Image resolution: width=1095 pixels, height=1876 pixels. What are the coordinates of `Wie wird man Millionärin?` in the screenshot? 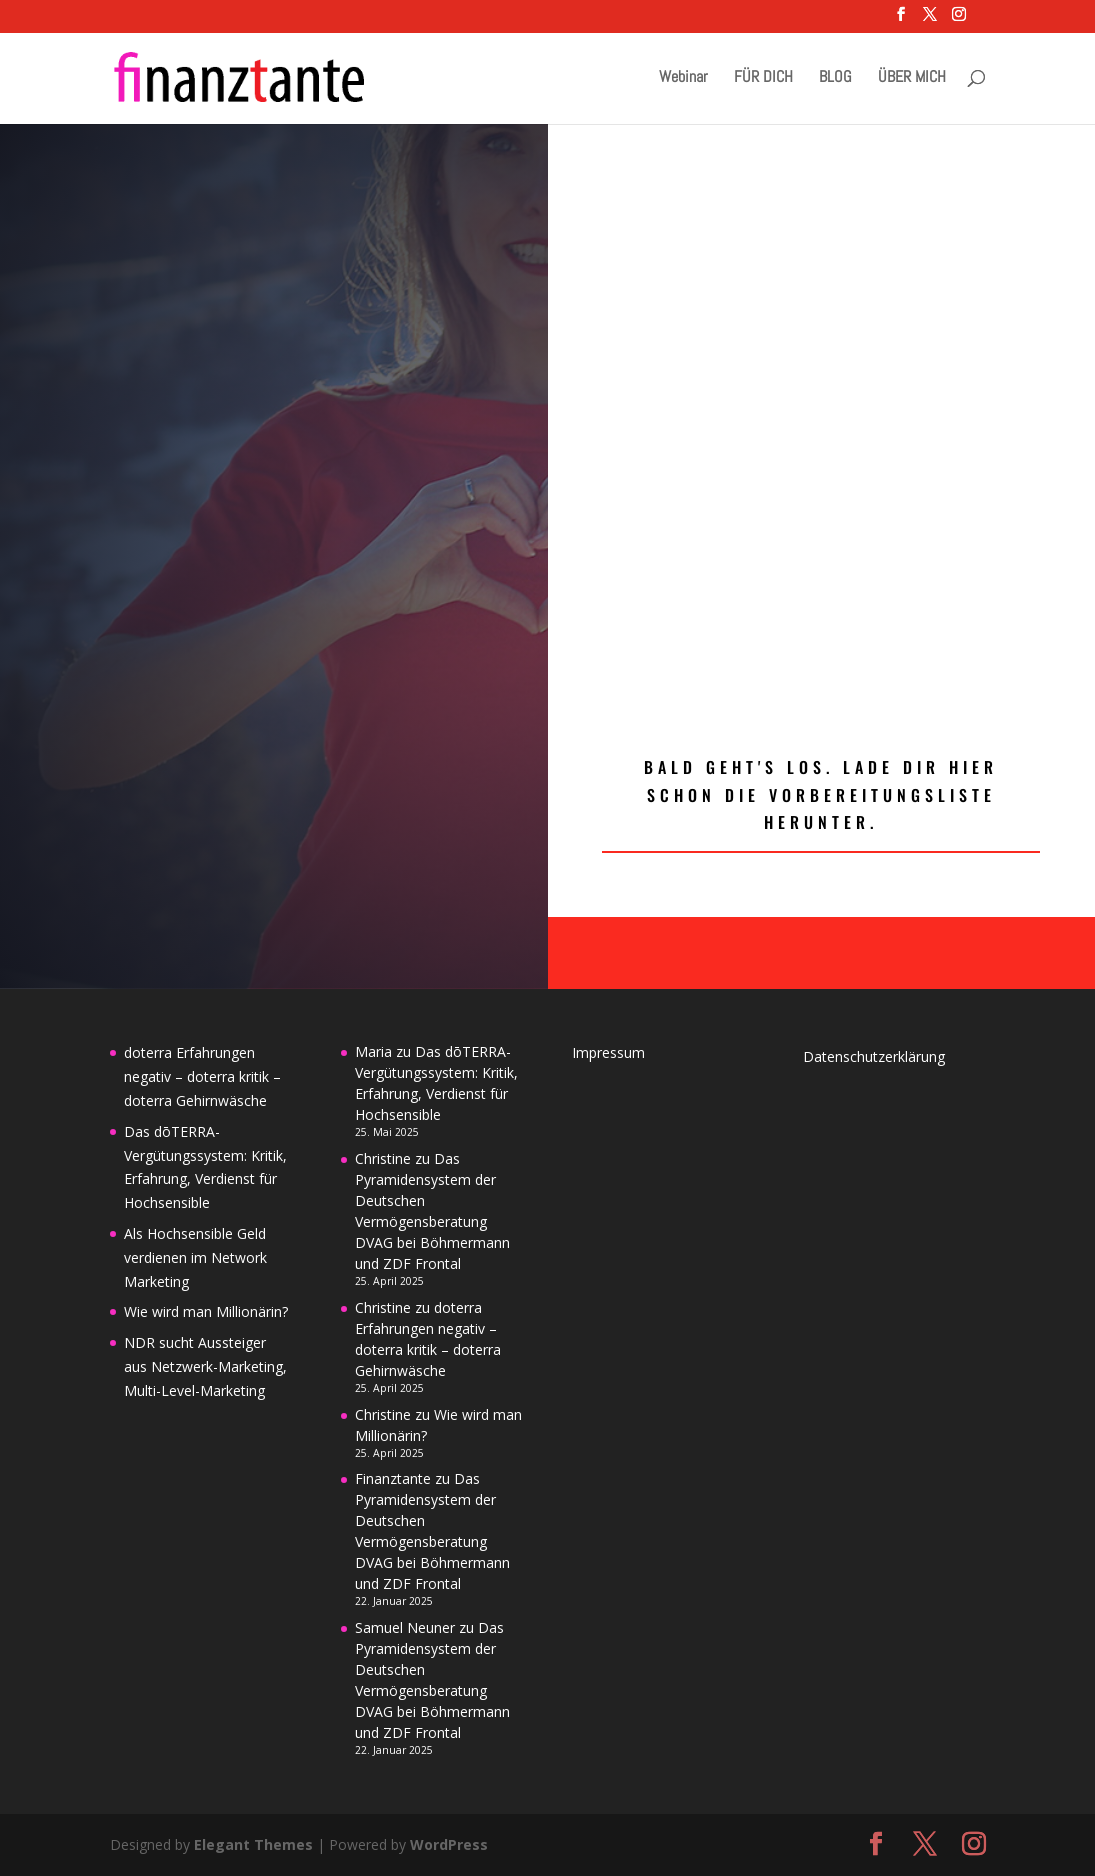 It's located at (206, 1311).